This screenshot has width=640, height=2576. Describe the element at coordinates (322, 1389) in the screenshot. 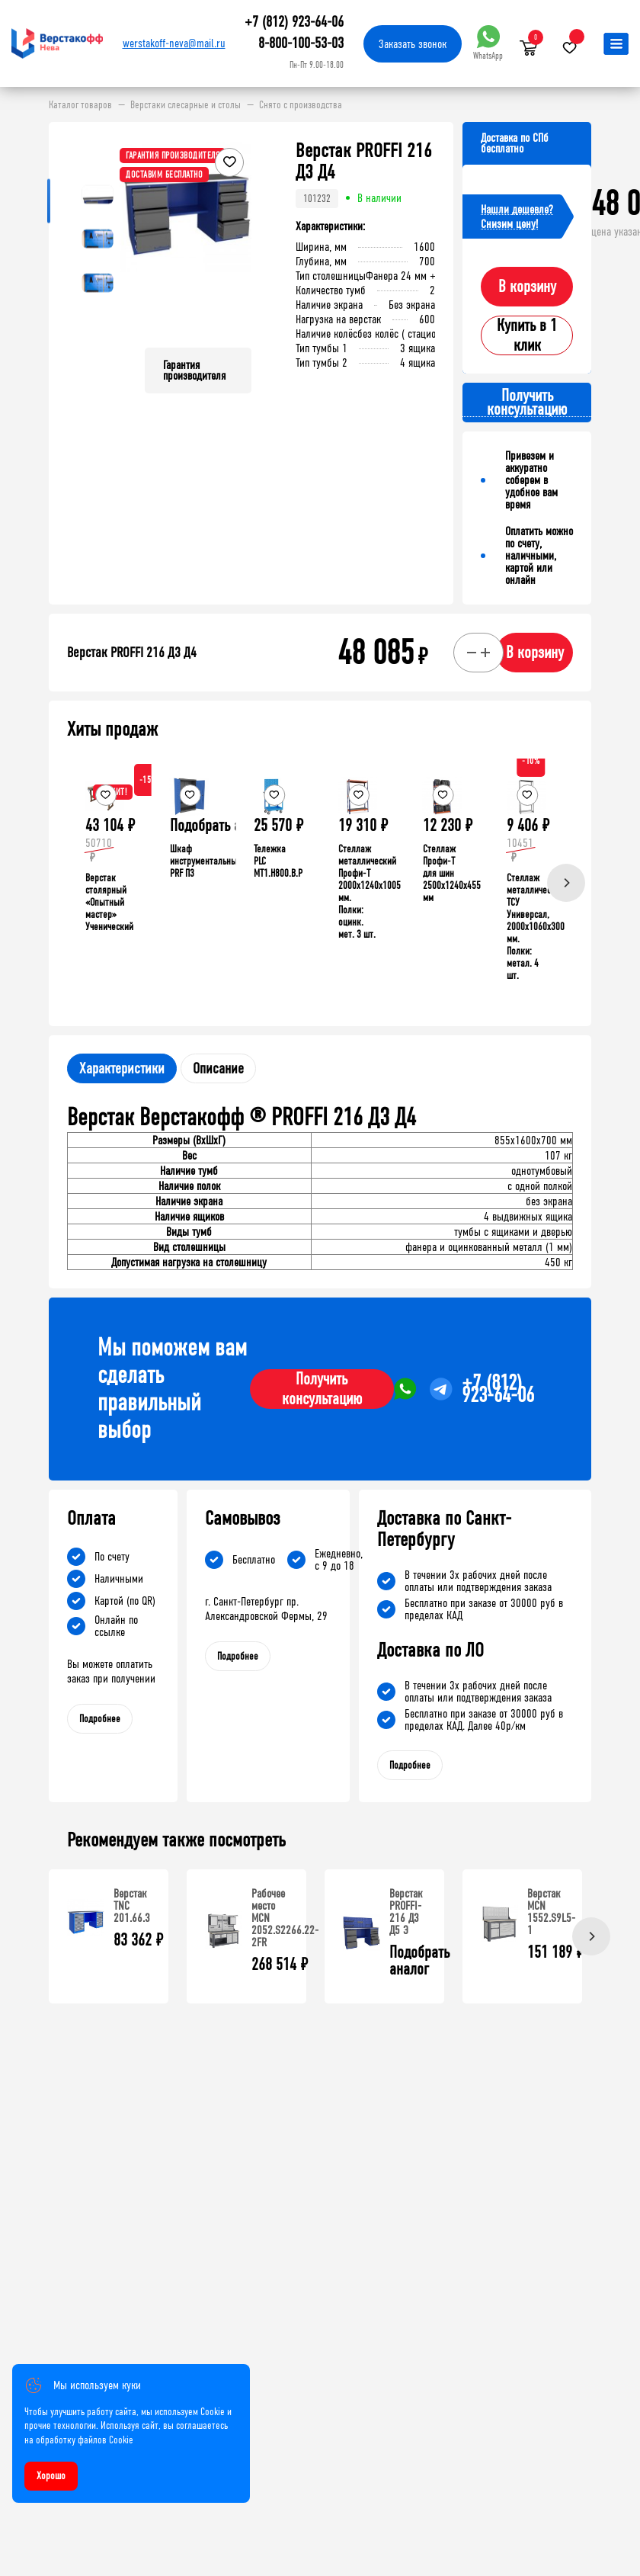

I see `Получить консультацию` at that location.